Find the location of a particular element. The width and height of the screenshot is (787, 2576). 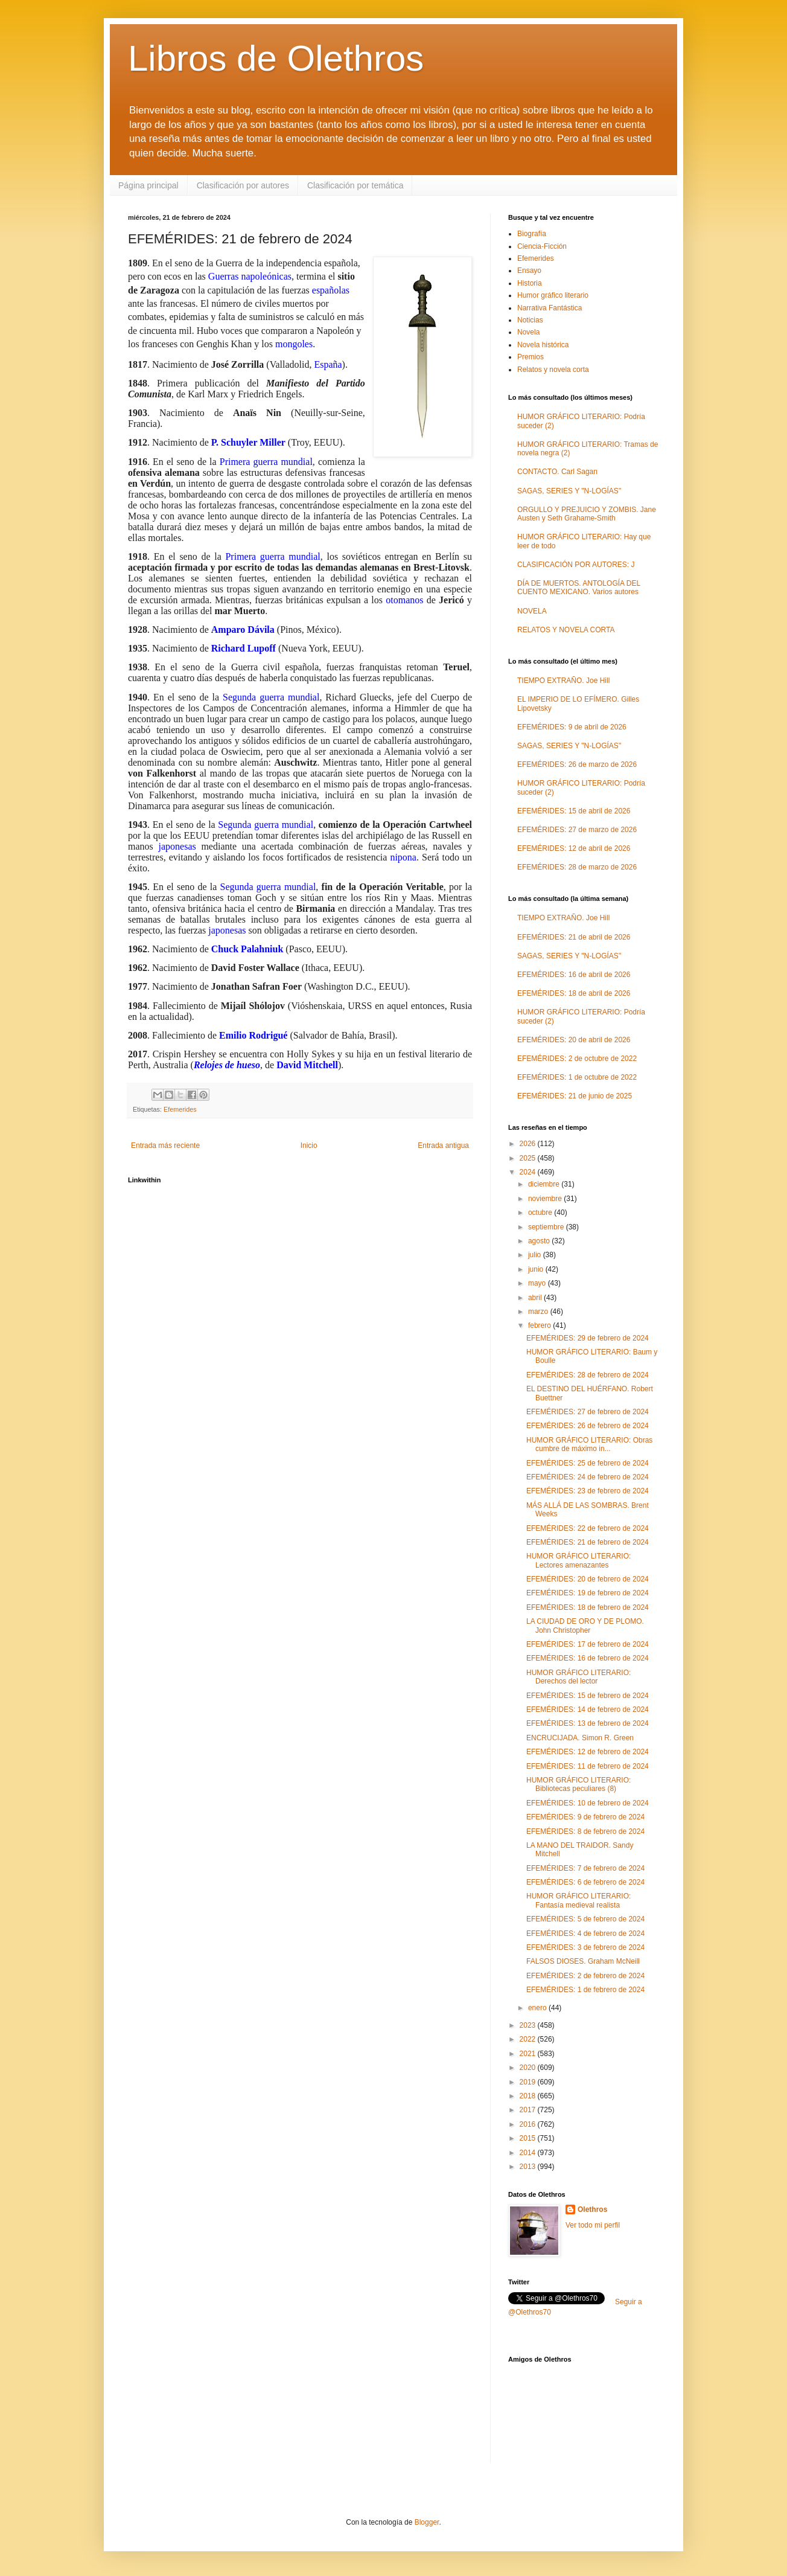

2016 is located at coordinates (529, 2124).